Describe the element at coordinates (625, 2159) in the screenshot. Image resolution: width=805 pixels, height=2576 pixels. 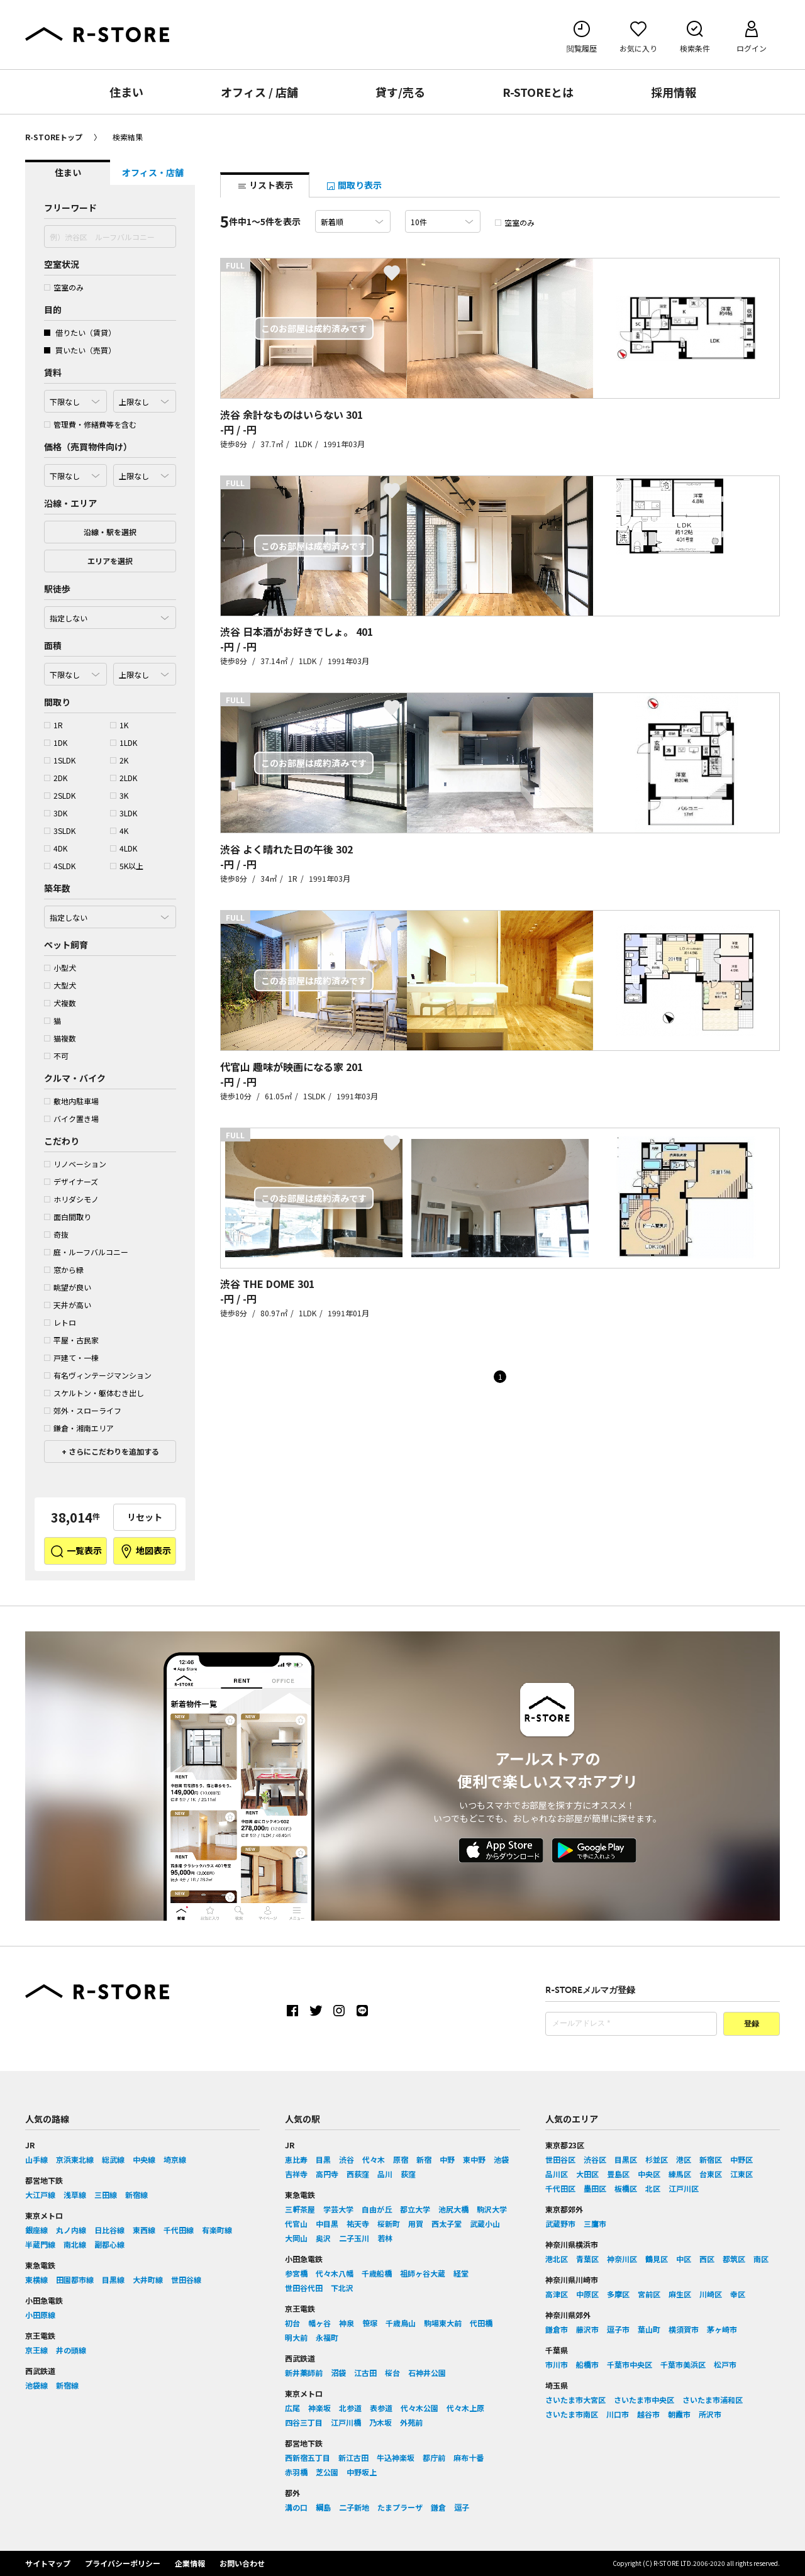
I see `目黒区` at that location.